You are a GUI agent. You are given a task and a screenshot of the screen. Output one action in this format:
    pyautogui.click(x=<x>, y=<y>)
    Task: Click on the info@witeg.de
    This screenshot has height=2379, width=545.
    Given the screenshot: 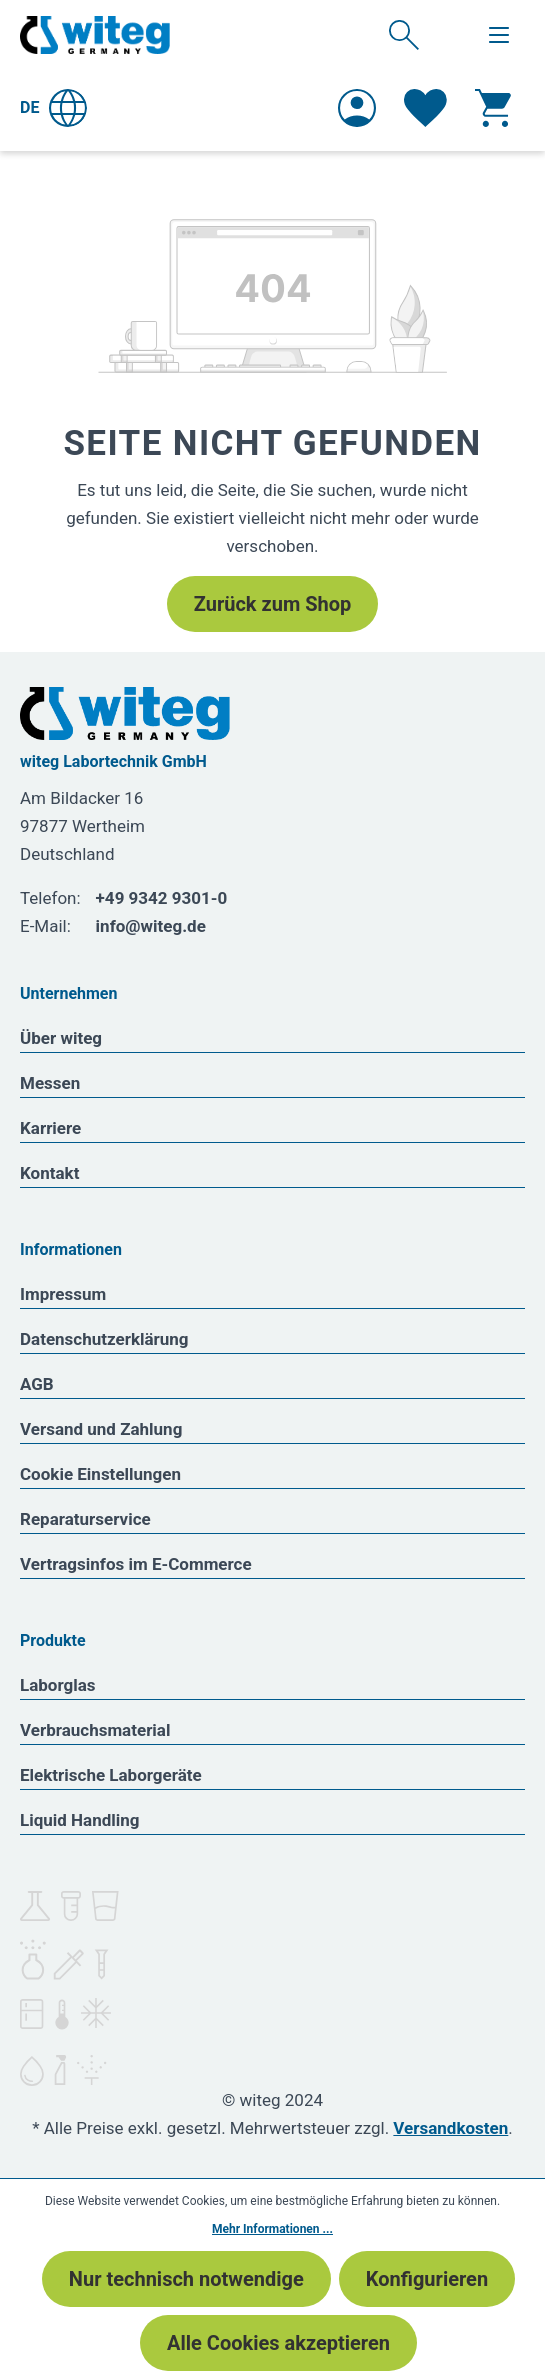 What is the action you would take?
    pyautogui.click(x=151, y=926)
    